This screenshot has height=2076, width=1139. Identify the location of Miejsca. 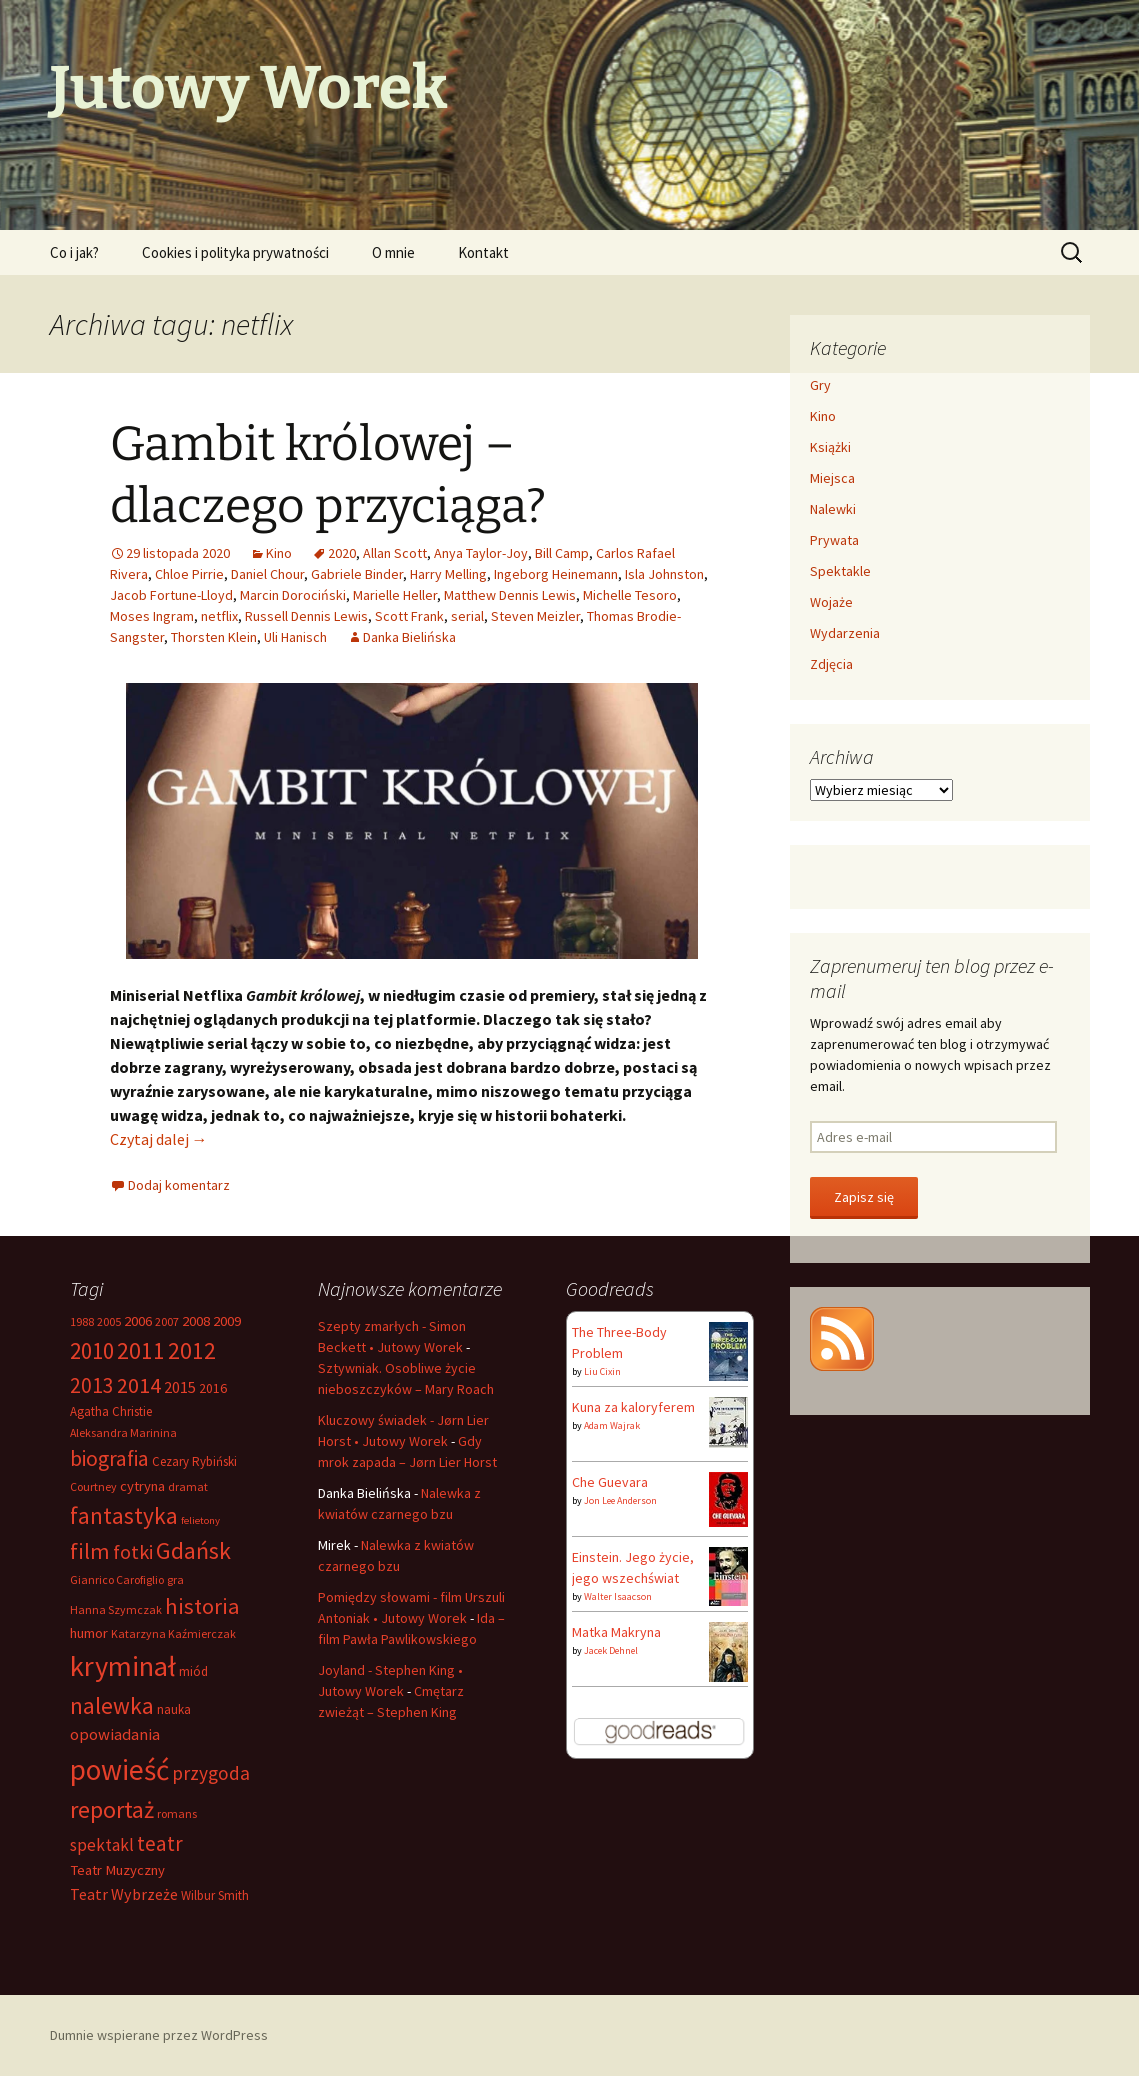
(832, 478).